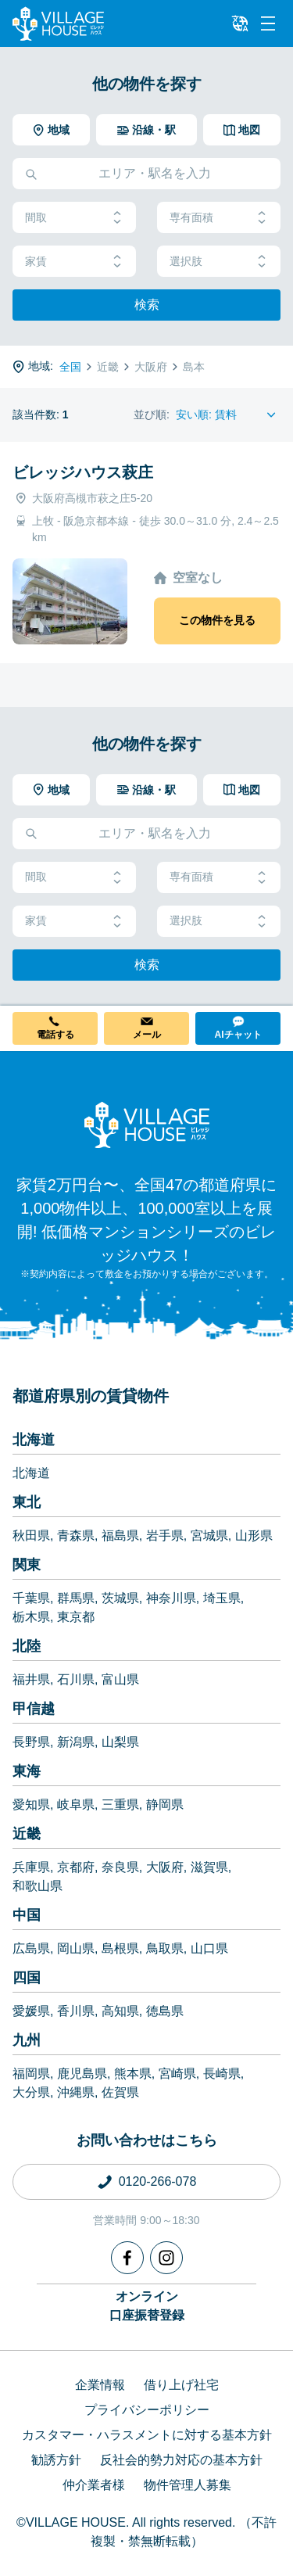 The height and width of the screenshot is (2576, 293). What do you see at coordinates (166, 2257) in the screenshot?
I see `[Instagram]` at bounding box center [166, 2257].